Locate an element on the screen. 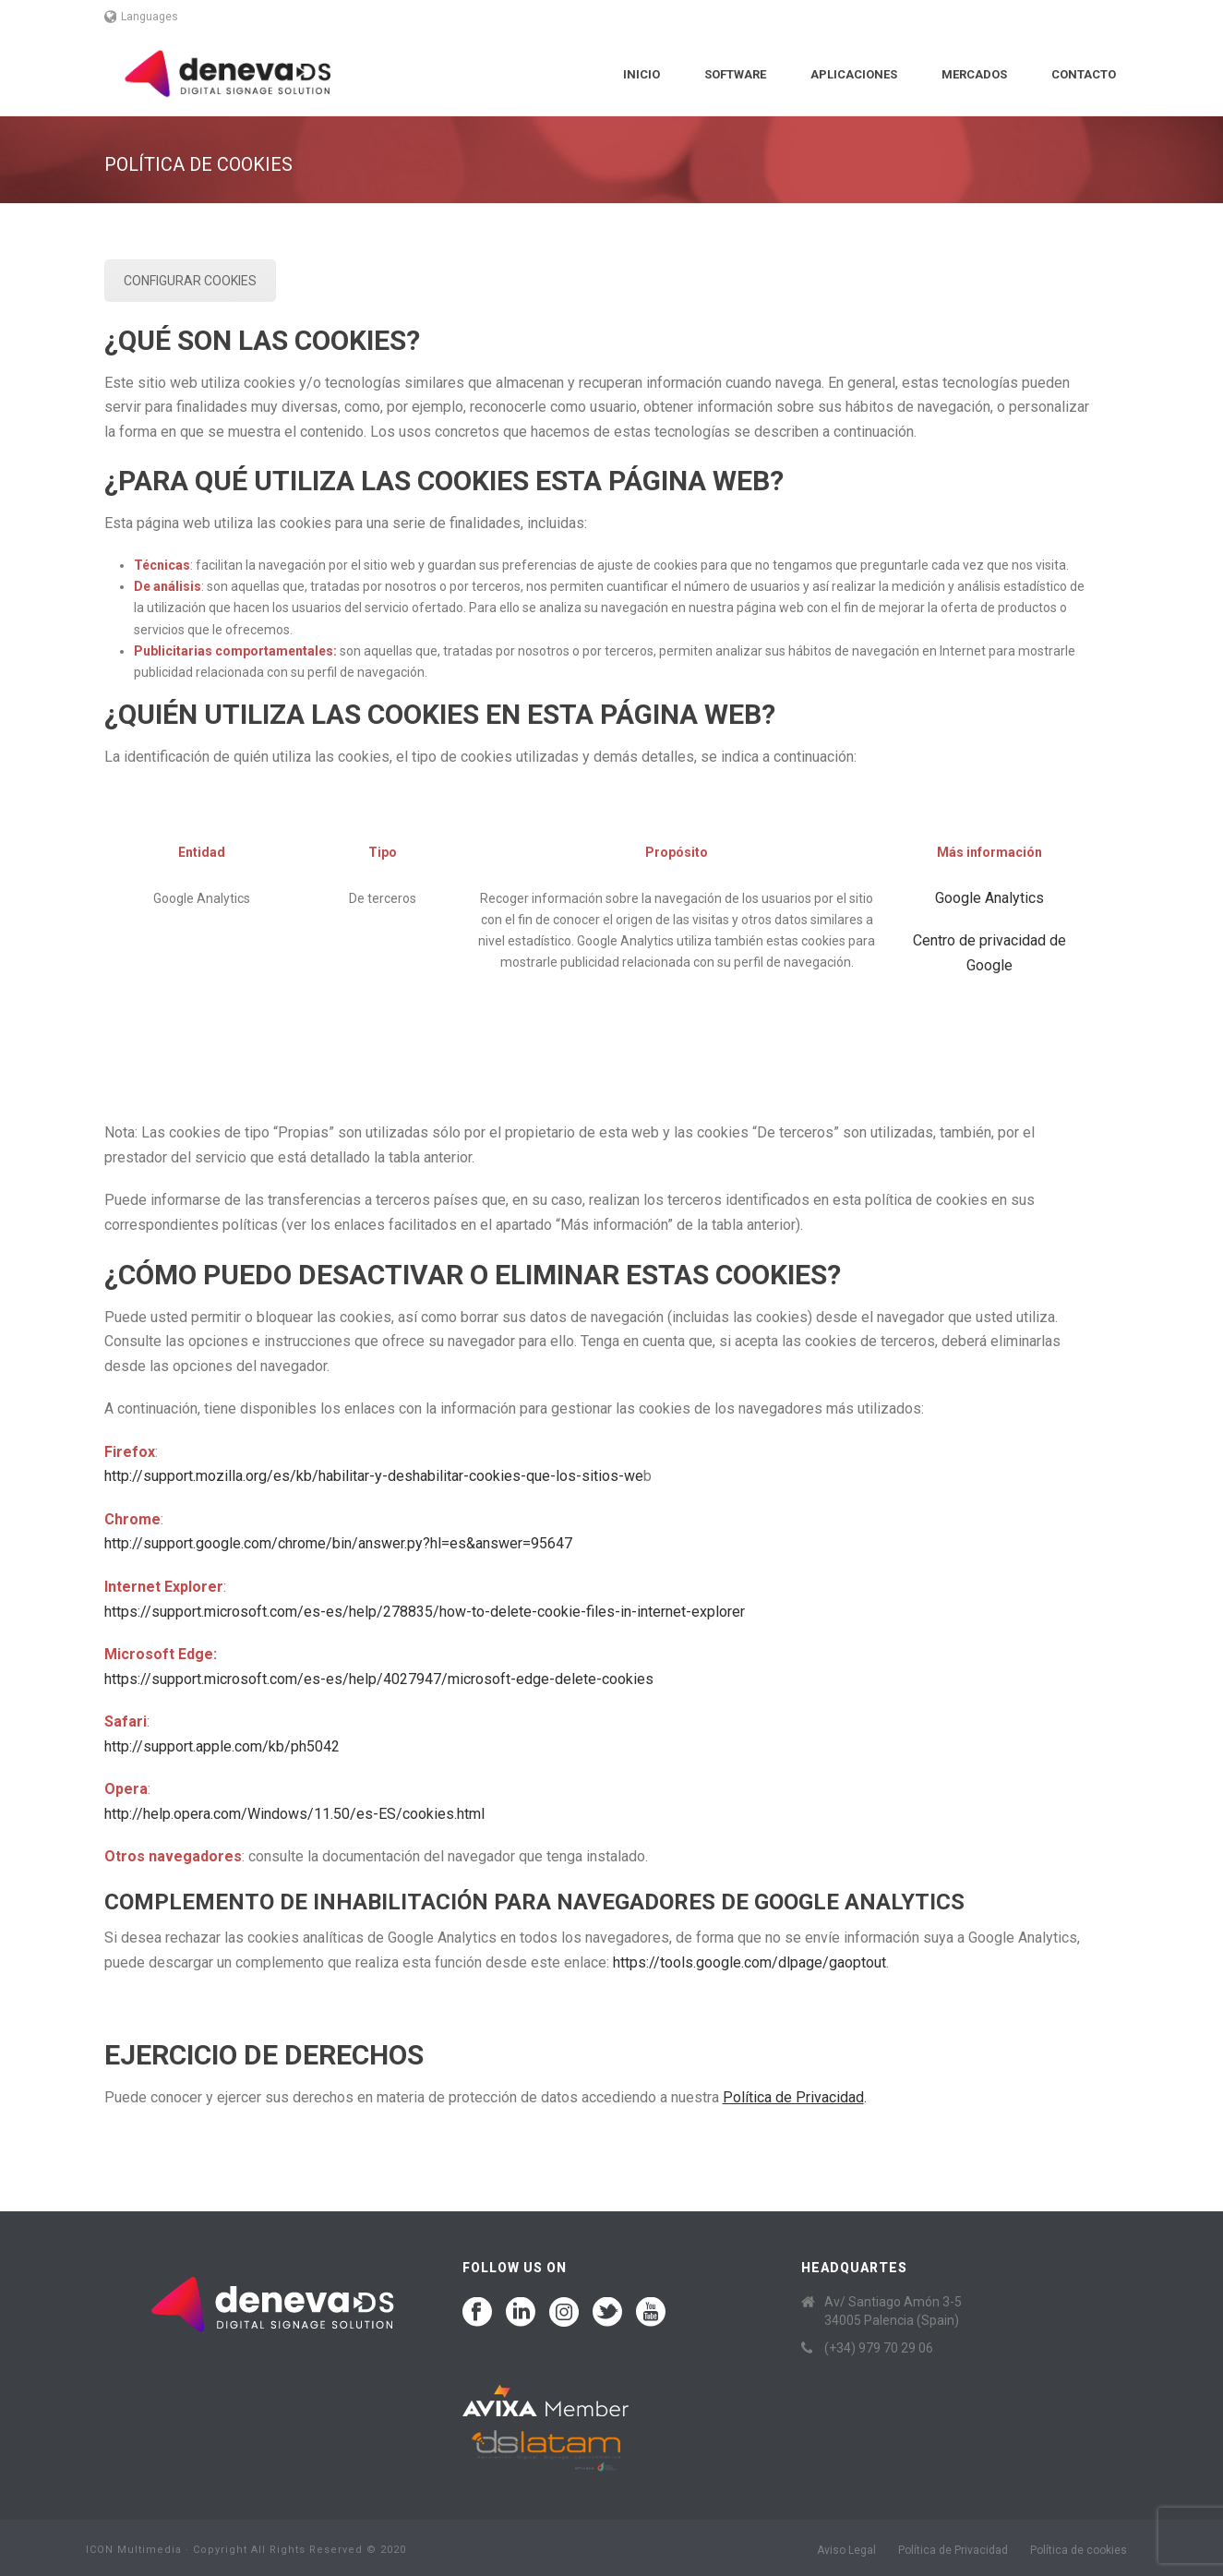  https://tools.google.com/dlpage/gaoptout is located at coordinates (749, 1962).